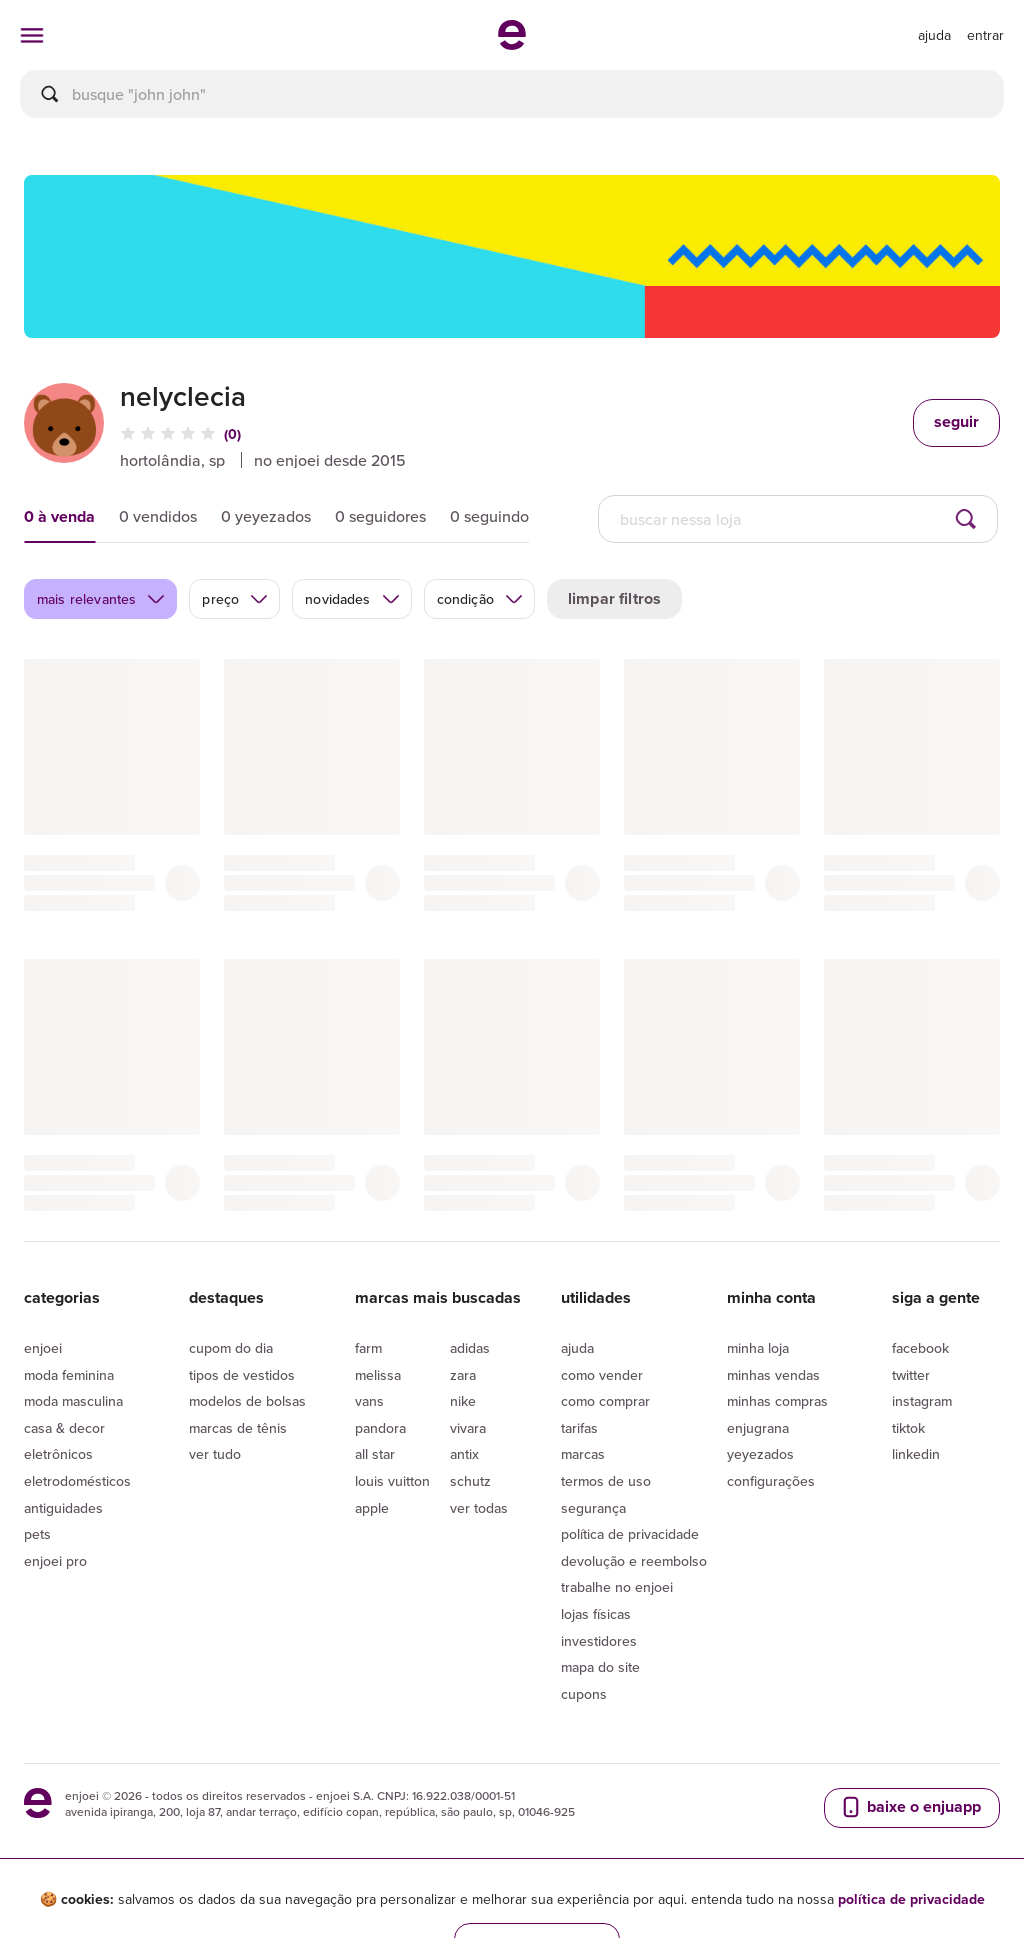 Image resolution: width=1024 pixels, height=1938 pixels. Describe the element at coordinates (101, 599) in the screenshot. I see `mais relevantes` at that location.